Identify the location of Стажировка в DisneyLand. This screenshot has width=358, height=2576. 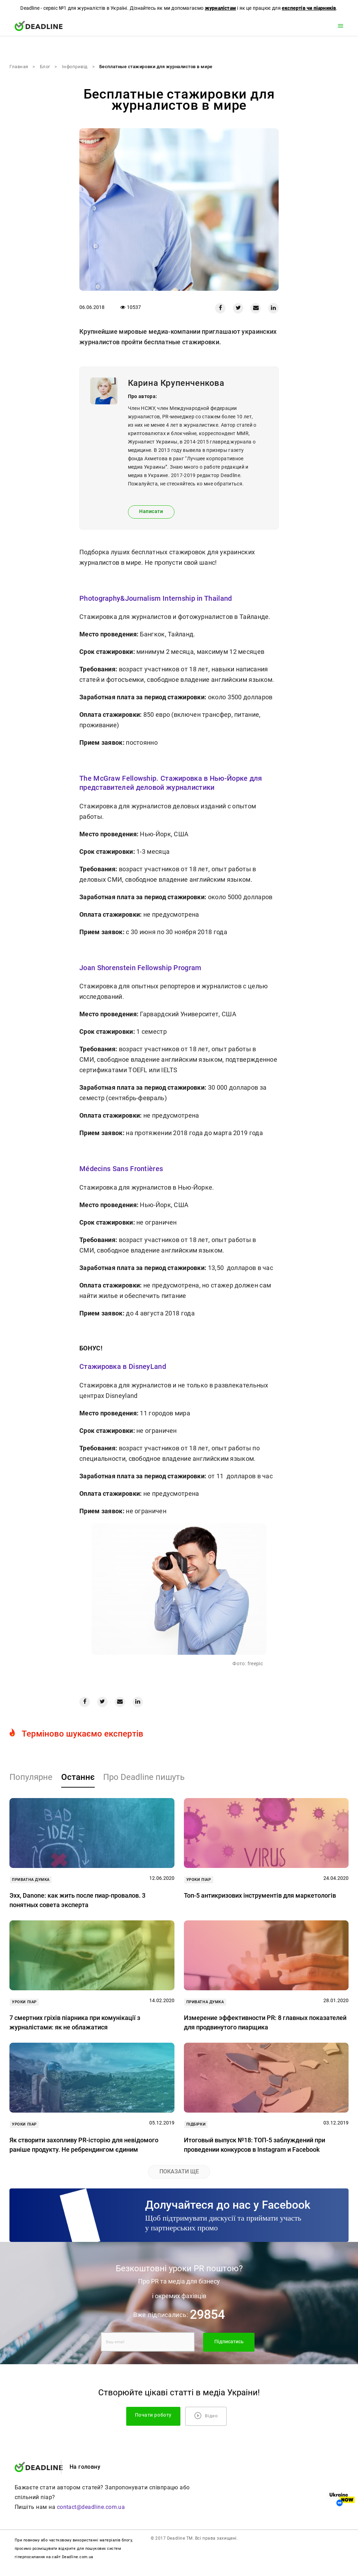
(122, 1366).